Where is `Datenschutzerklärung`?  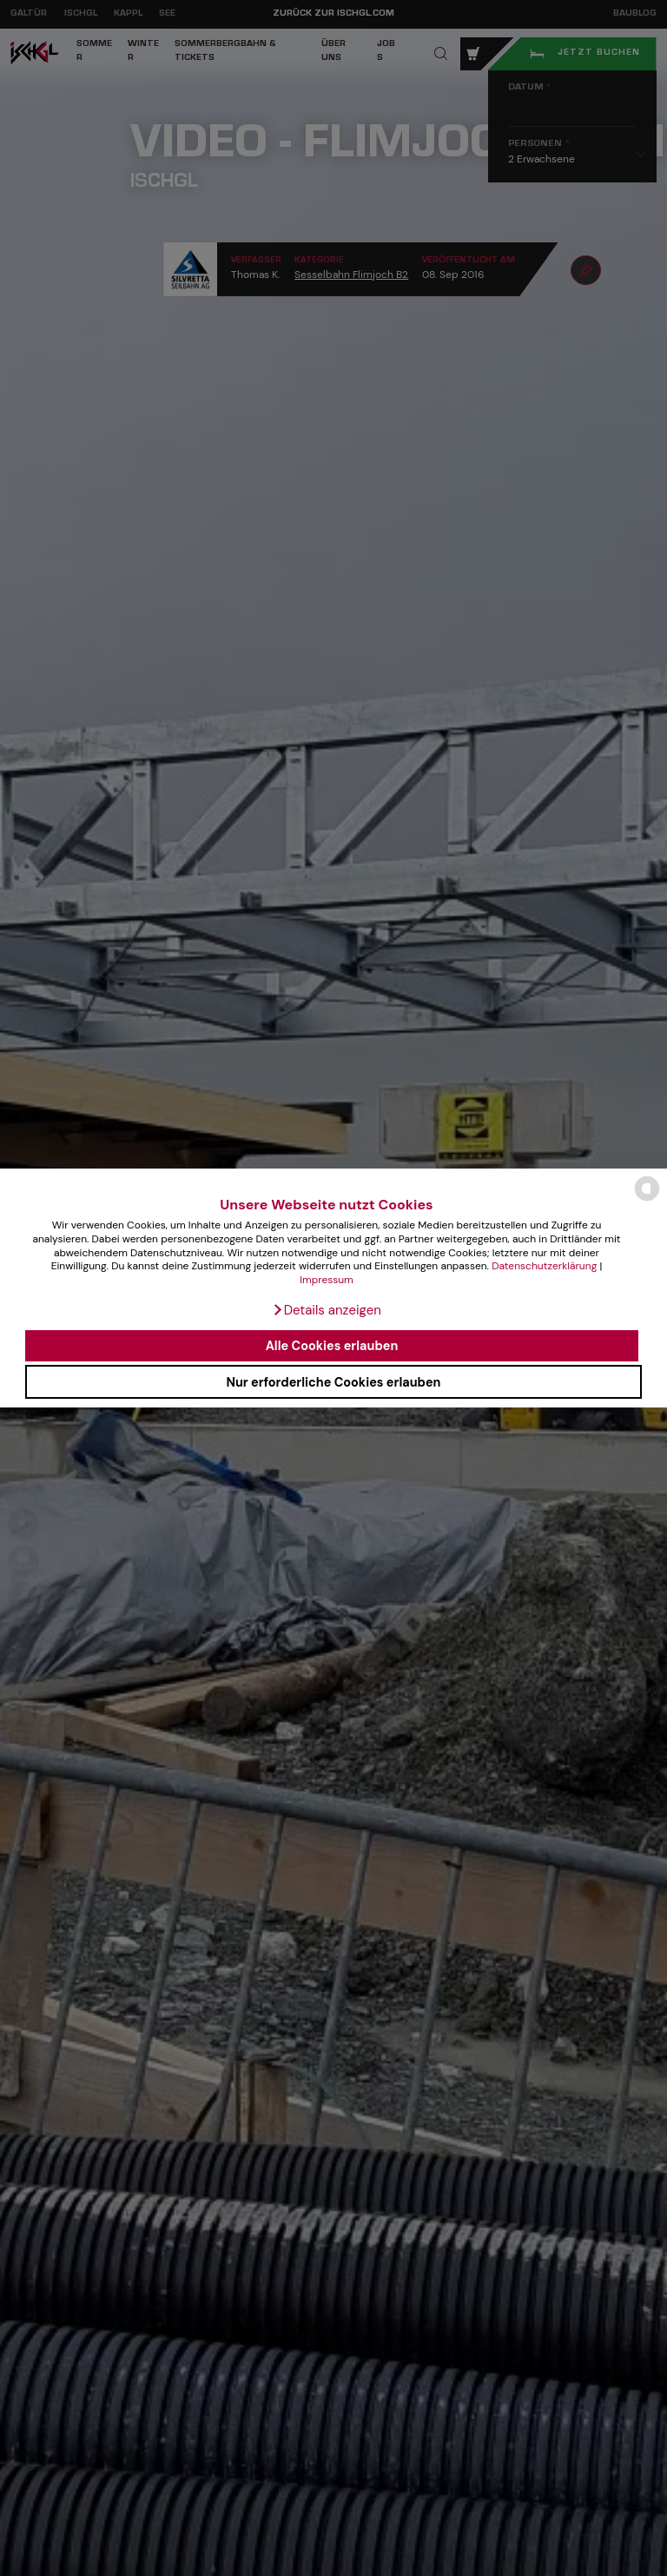
Datenschutzerklärung is located at coordinates (544, 1266).